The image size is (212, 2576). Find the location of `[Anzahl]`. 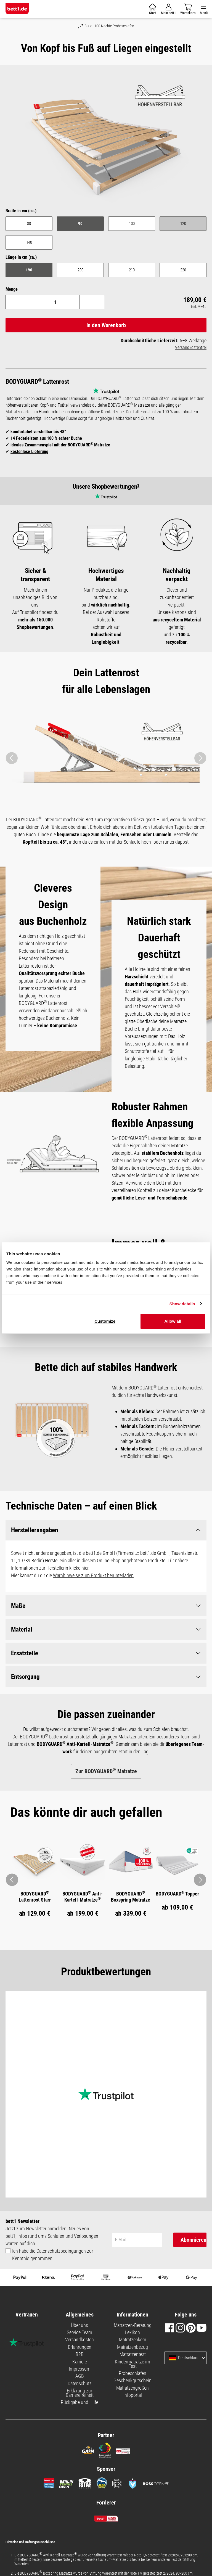

[Anzahl] is located at coordinates (55, 302).